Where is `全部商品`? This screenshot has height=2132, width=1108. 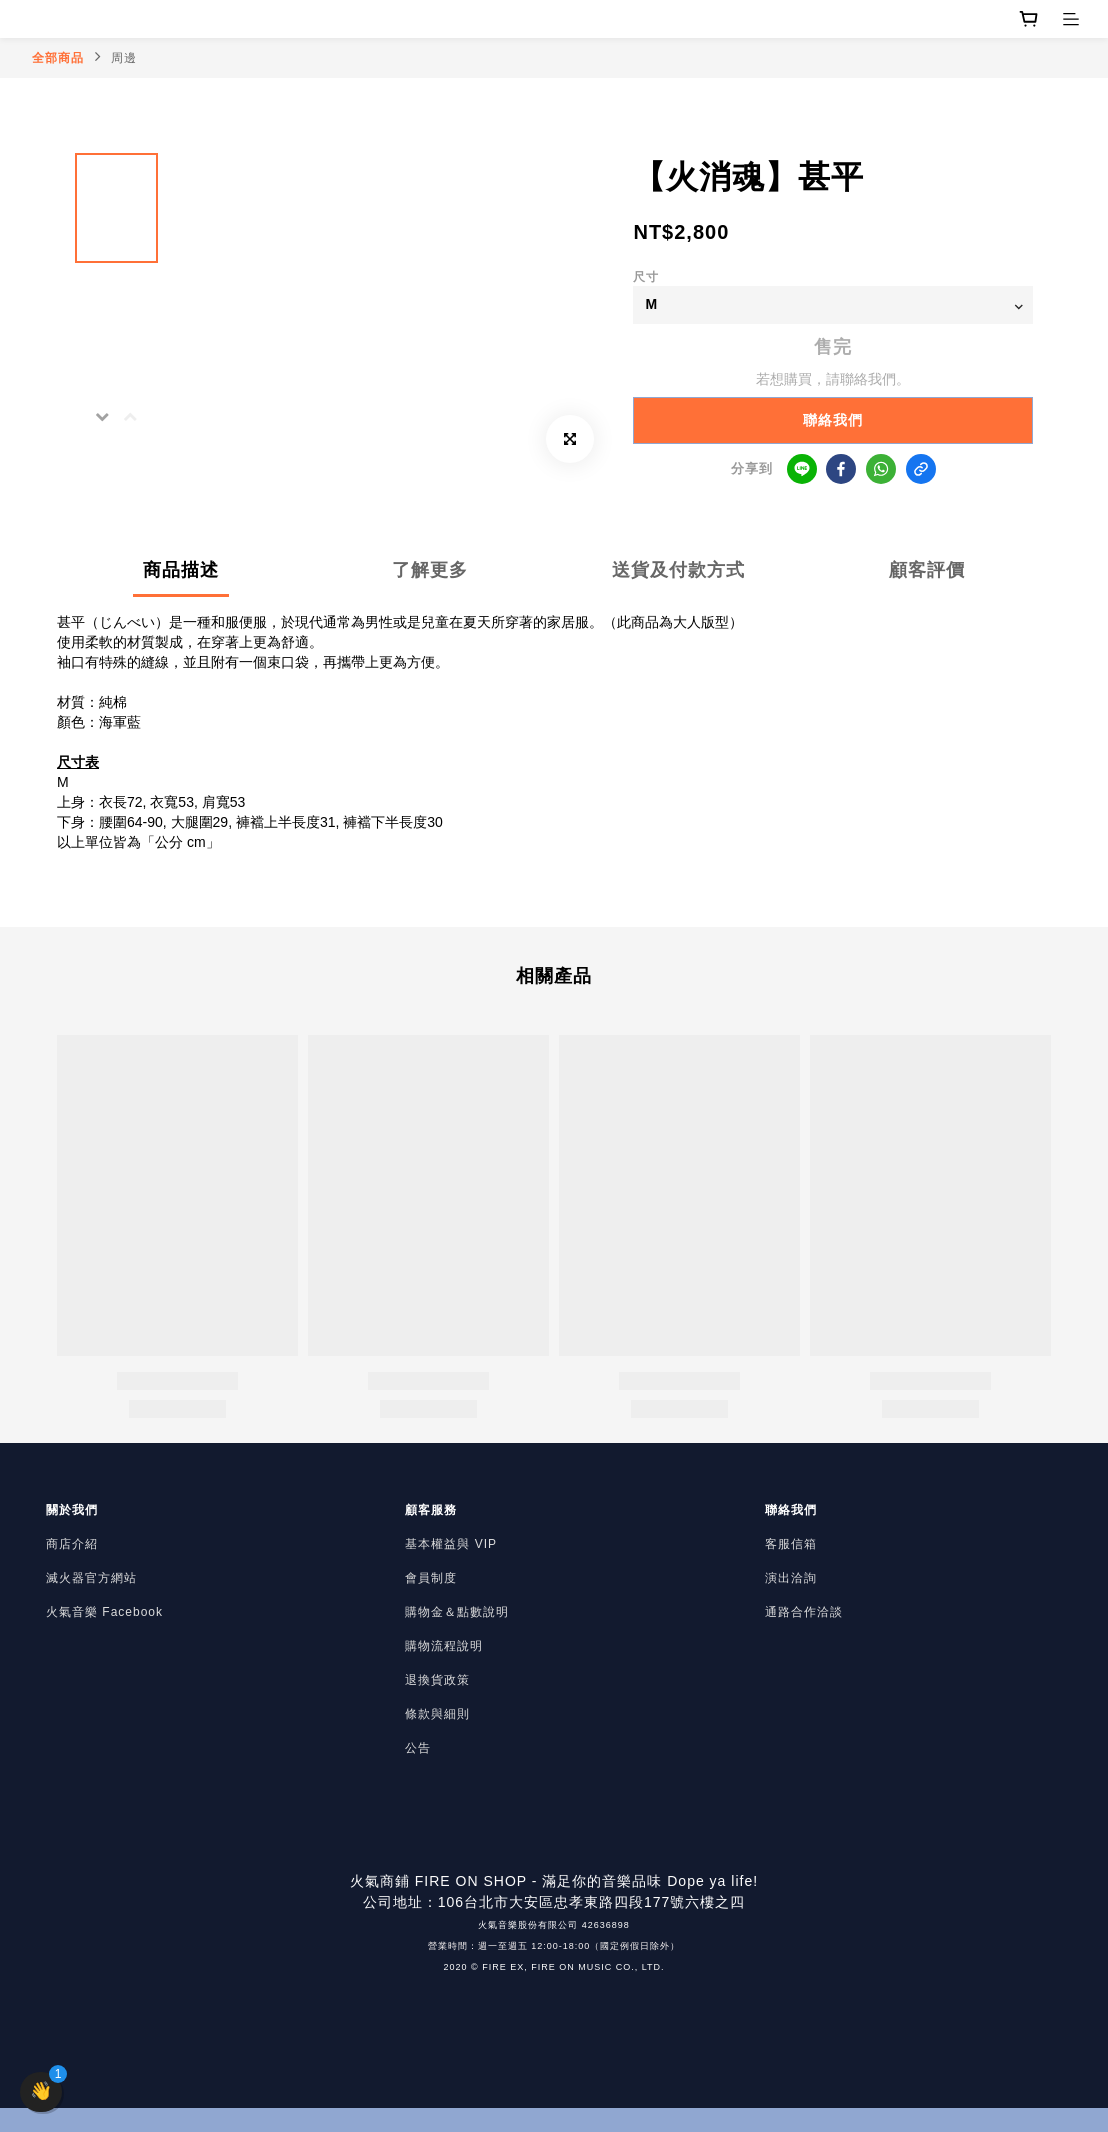
全部商品 is located at coordinates (58, 58).